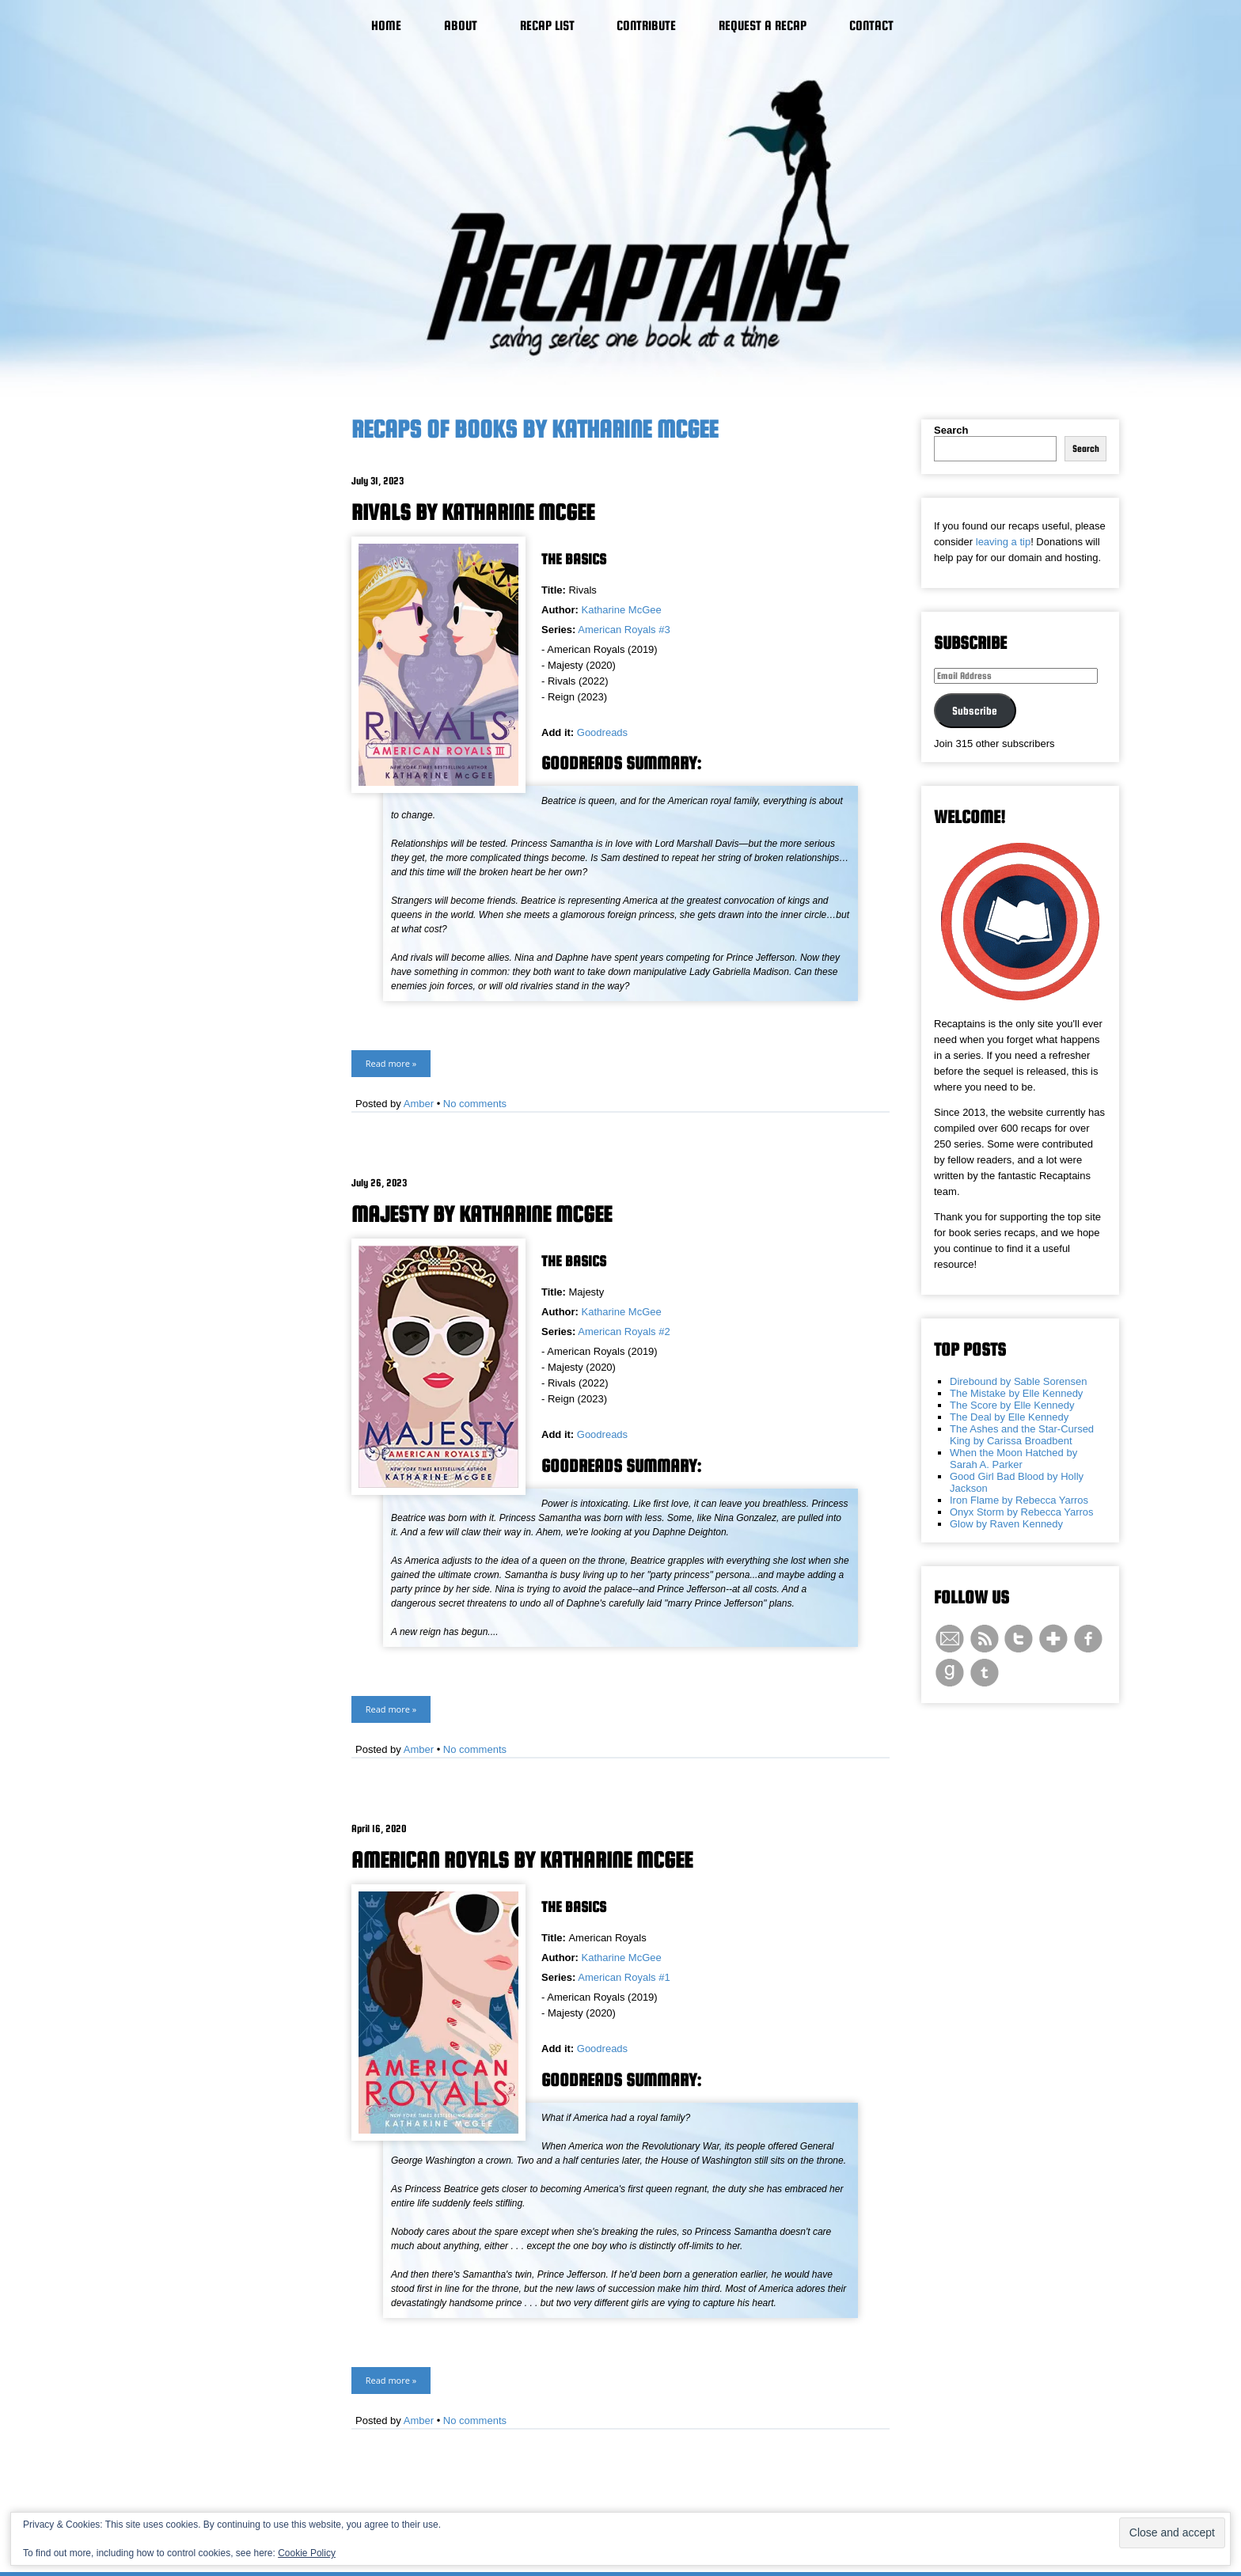 The height and width of the screenshot is (2576, 1241). What do you see at coordinates (1012, 1405) in the screenshot?
I see `The Score by Elle Kennedy` at bounding box center [1012, 1405].